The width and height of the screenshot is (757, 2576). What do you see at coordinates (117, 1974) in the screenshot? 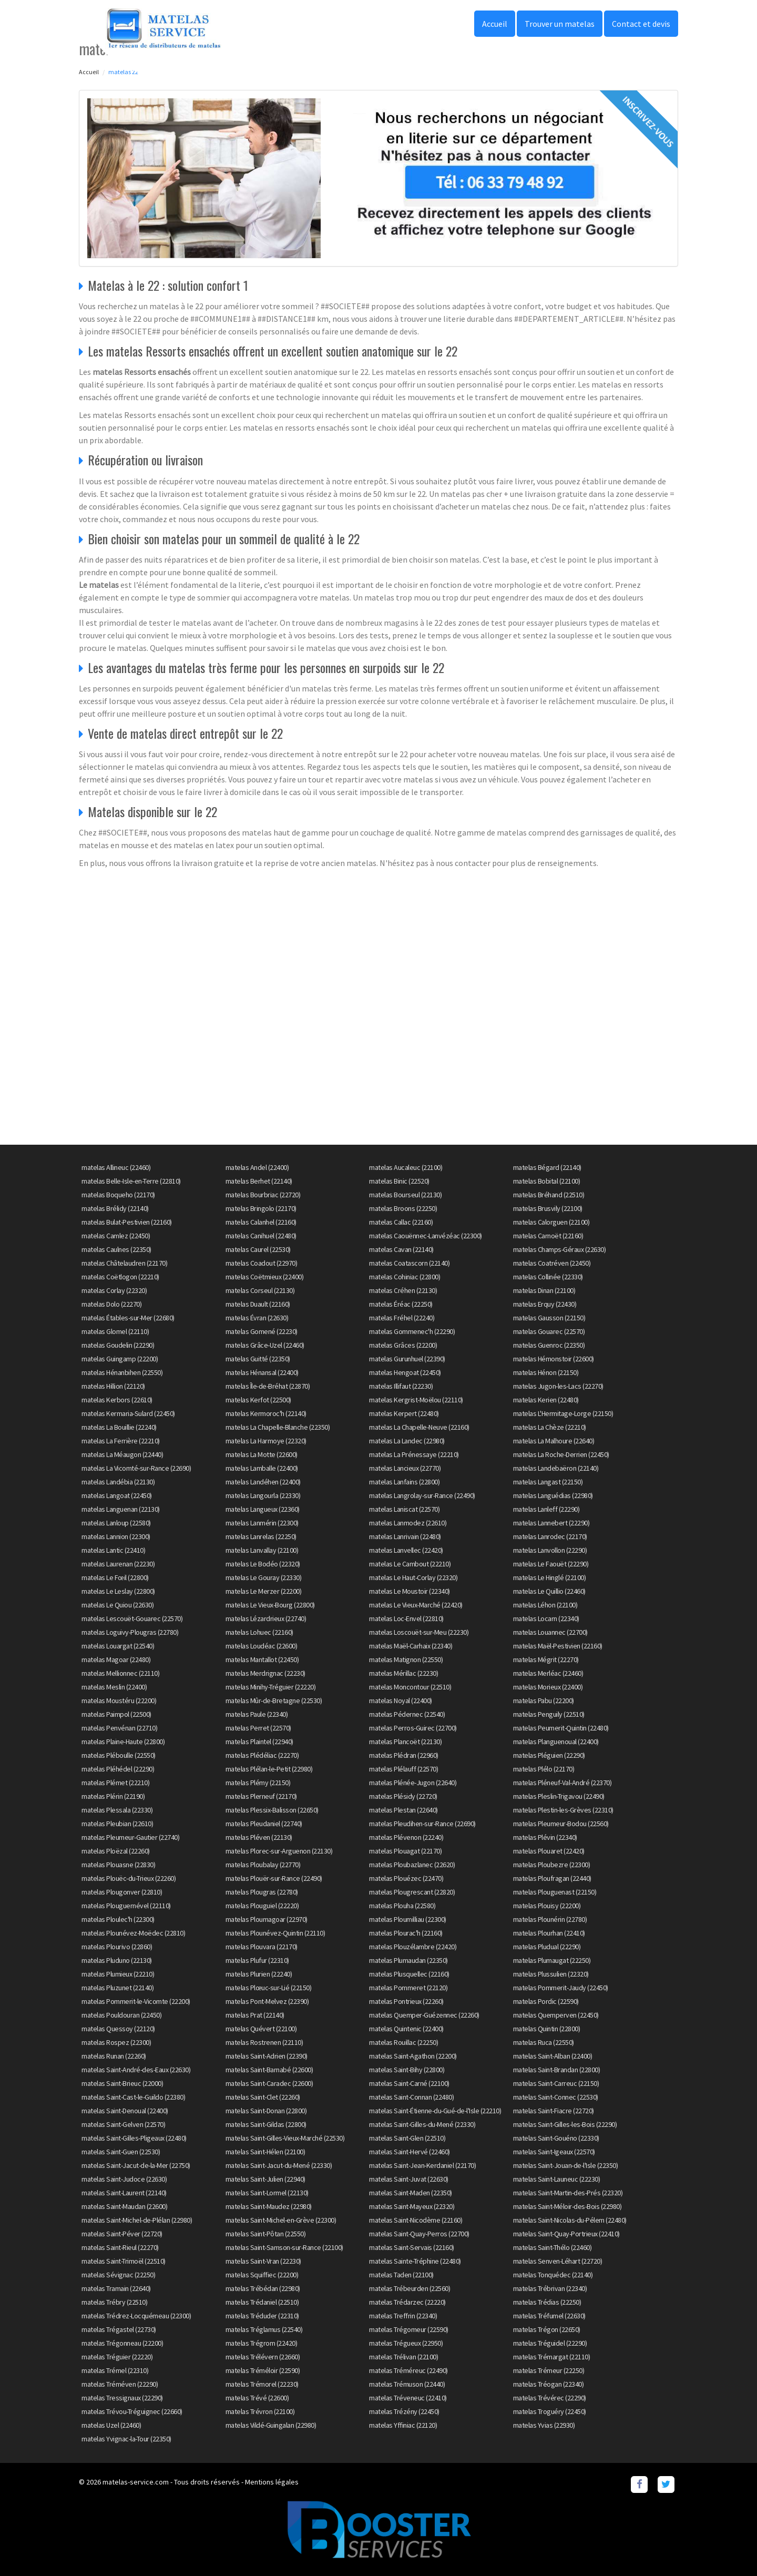
I see `matelas Plumieux (22210)` at bounding box center [117, 1974].